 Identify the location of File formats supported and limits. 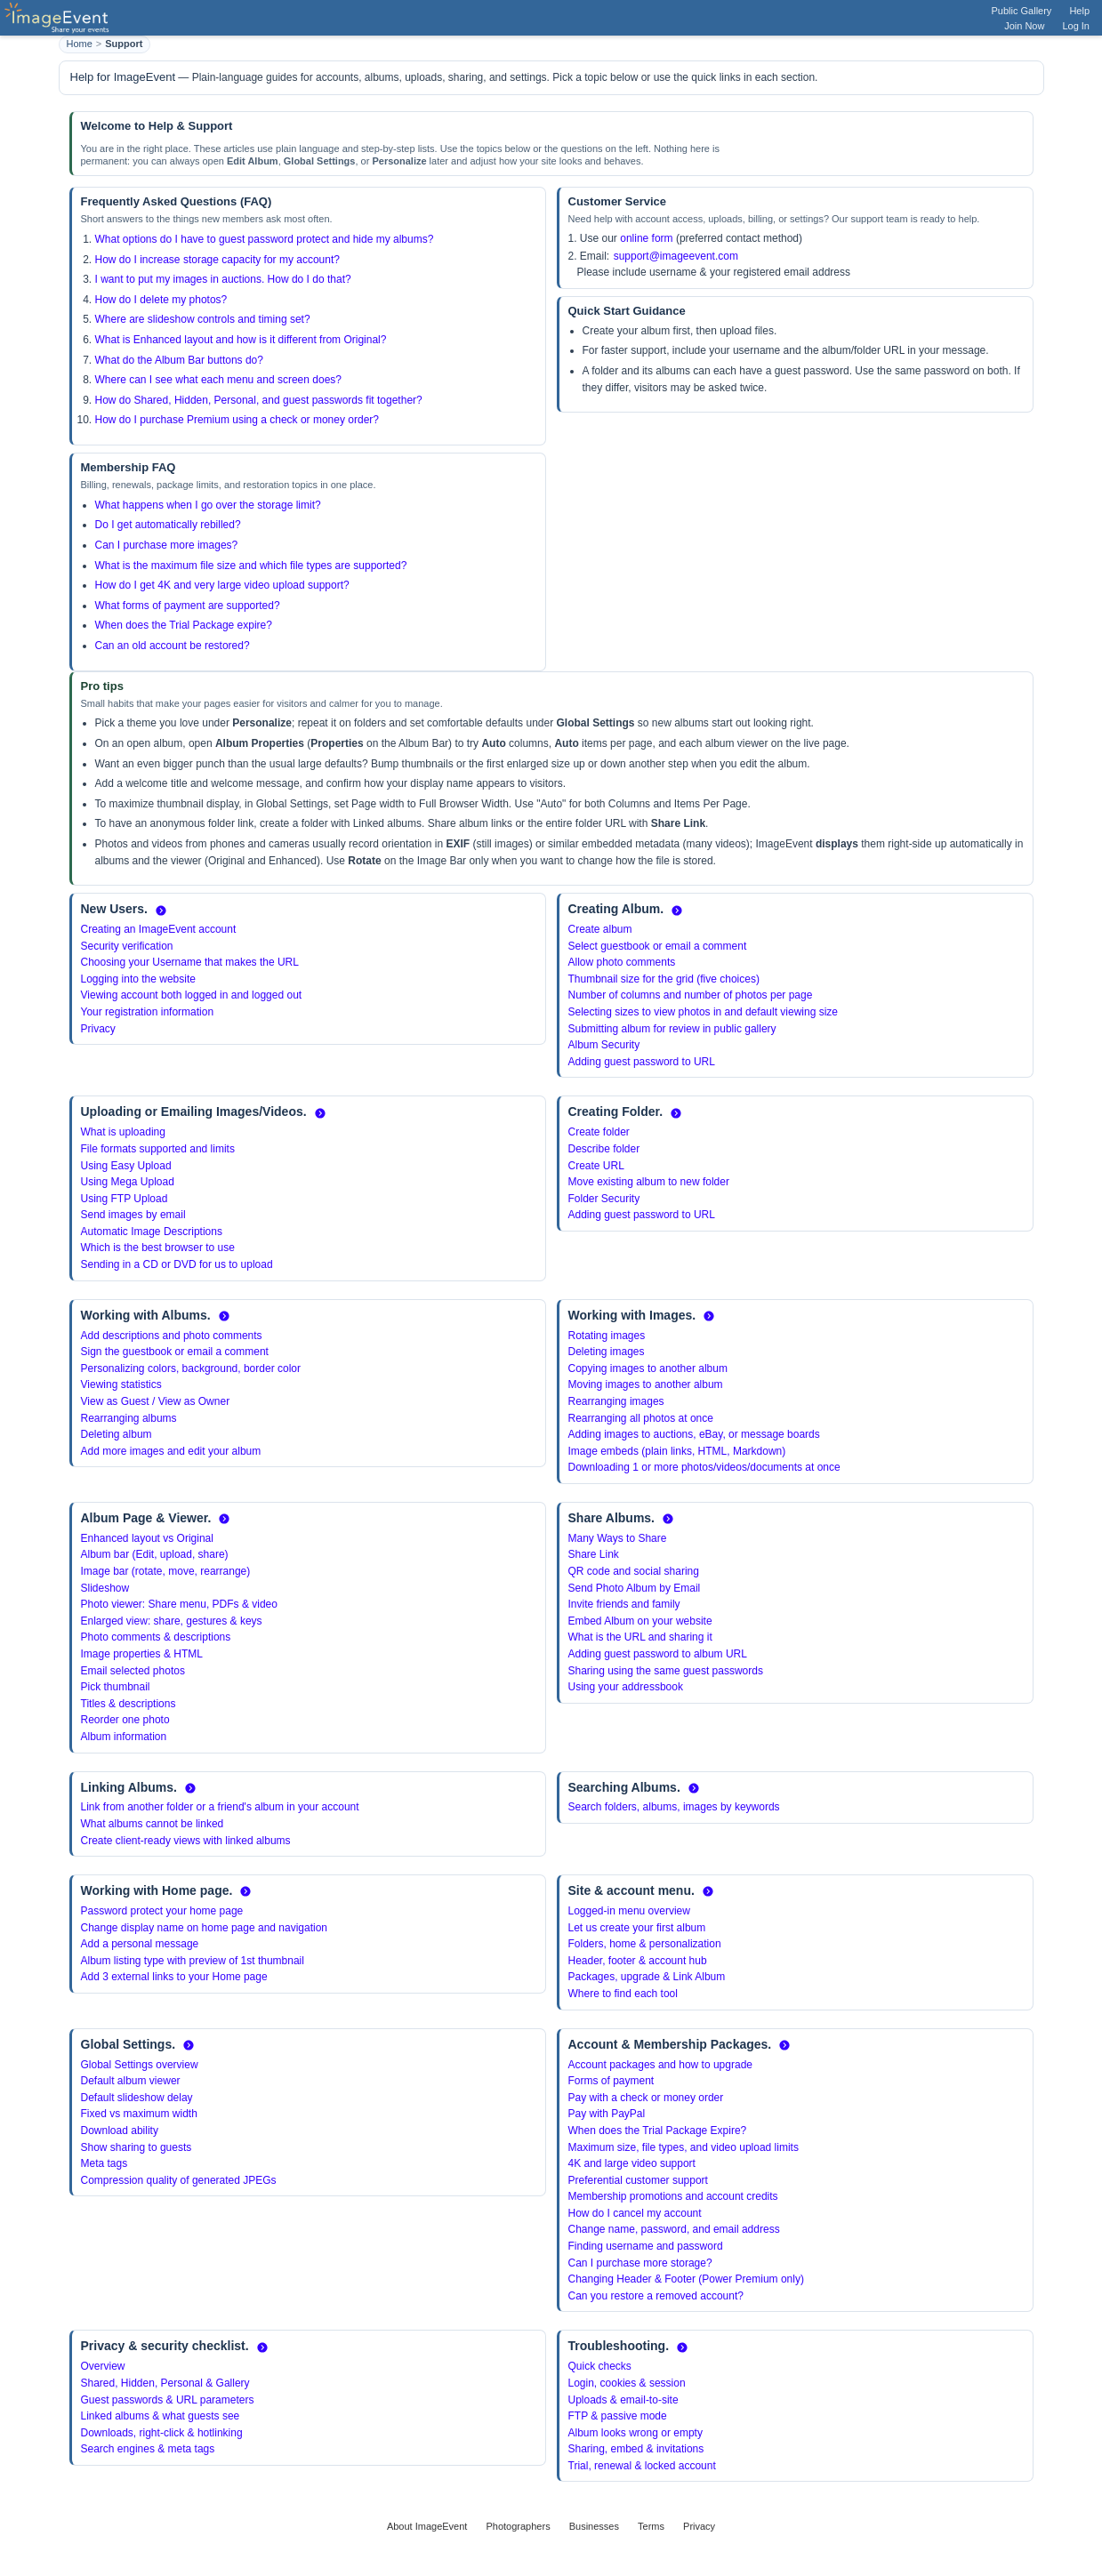
(158, 1149).